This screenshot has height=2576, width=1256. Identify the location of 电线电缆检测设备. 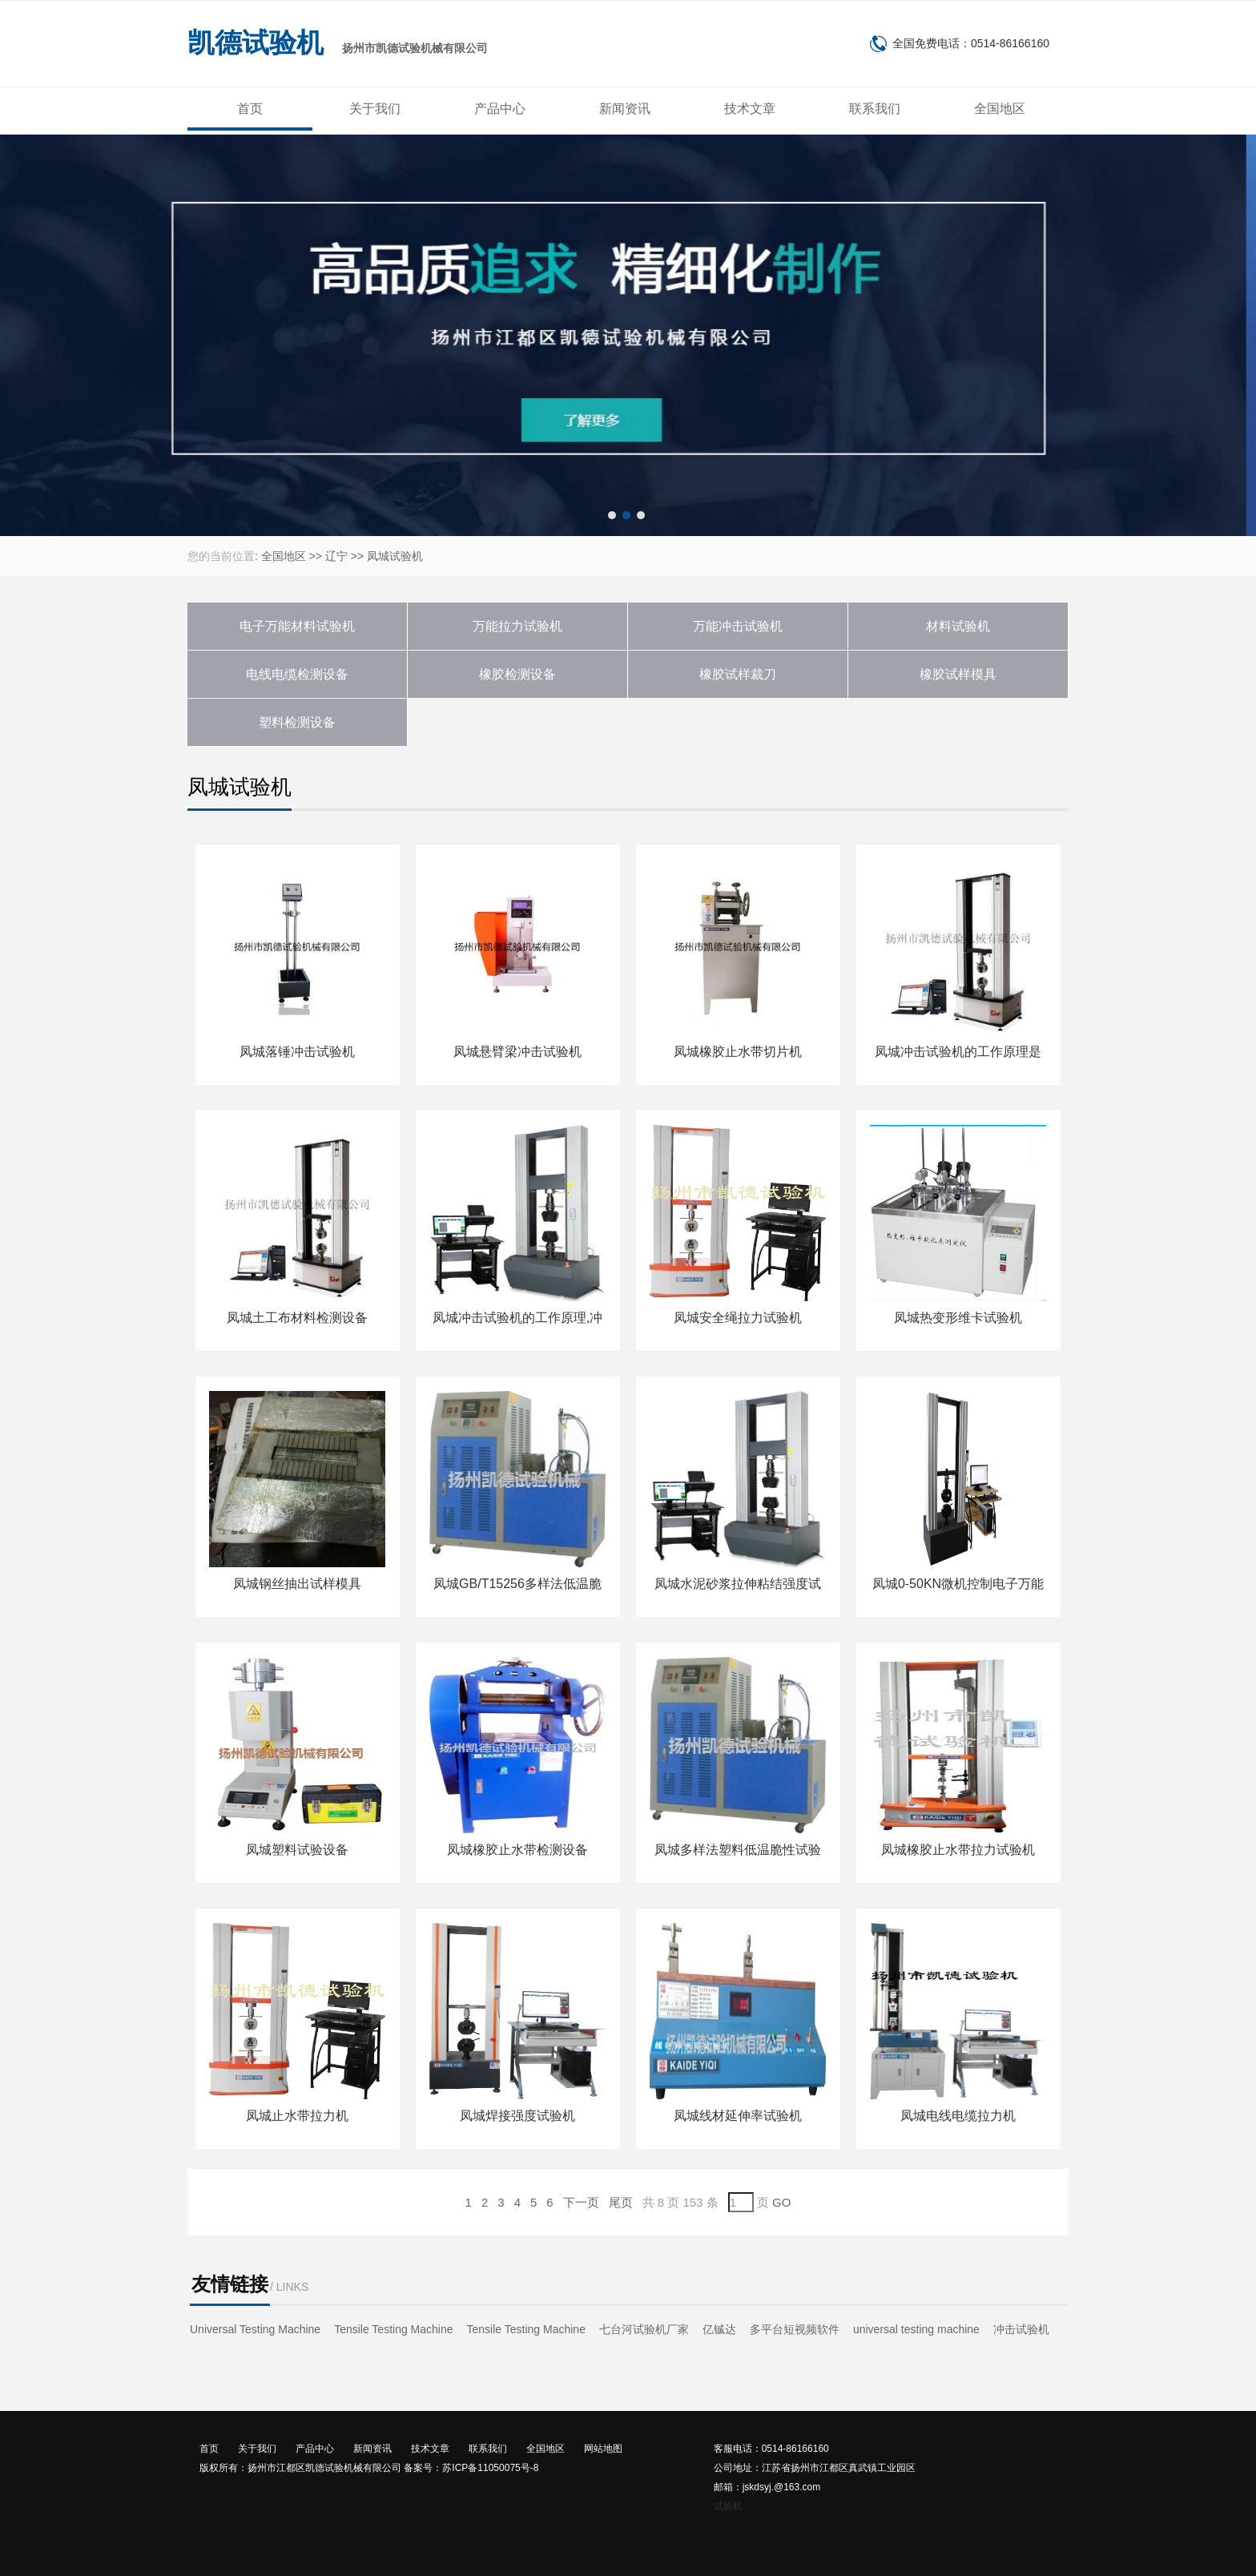
(297, 674).